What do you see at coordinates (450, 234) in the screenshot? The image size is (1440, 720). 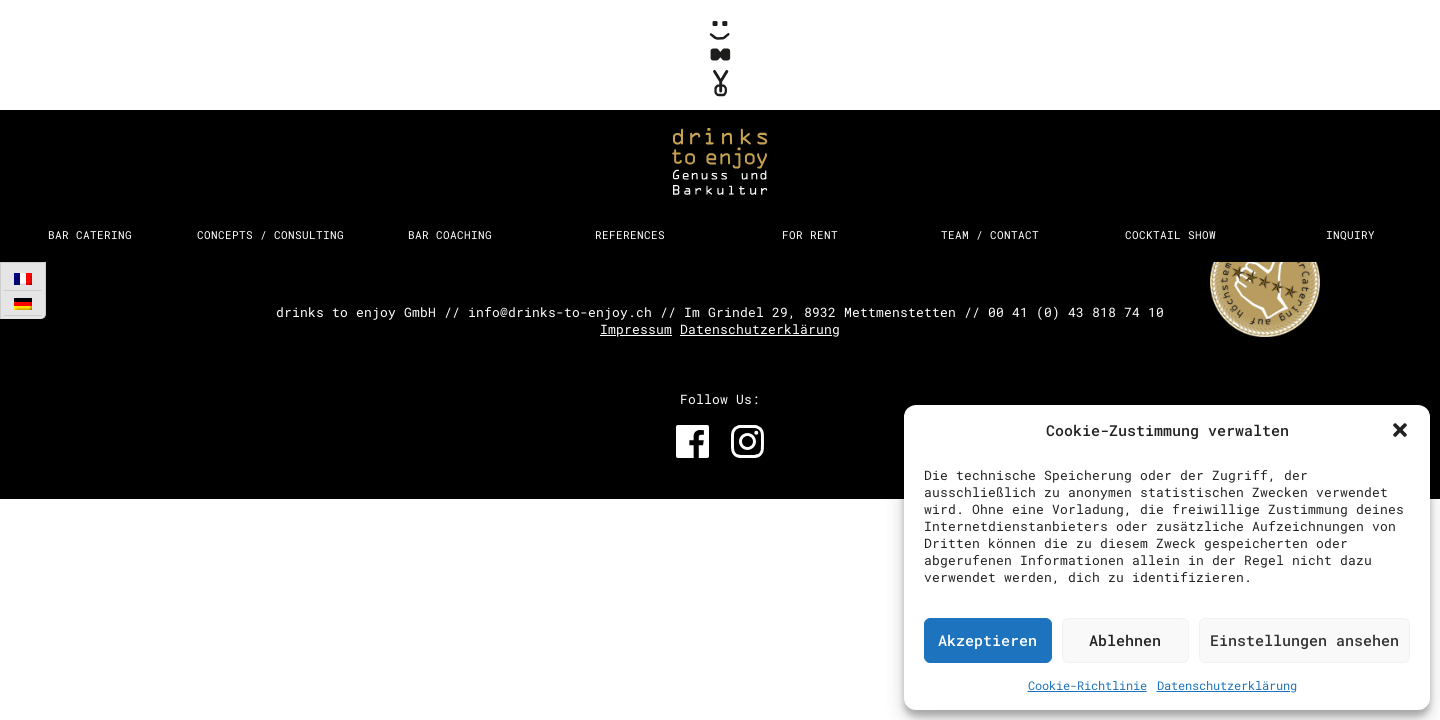 I see `Bar Coaching` at bounding box center [450, 234].